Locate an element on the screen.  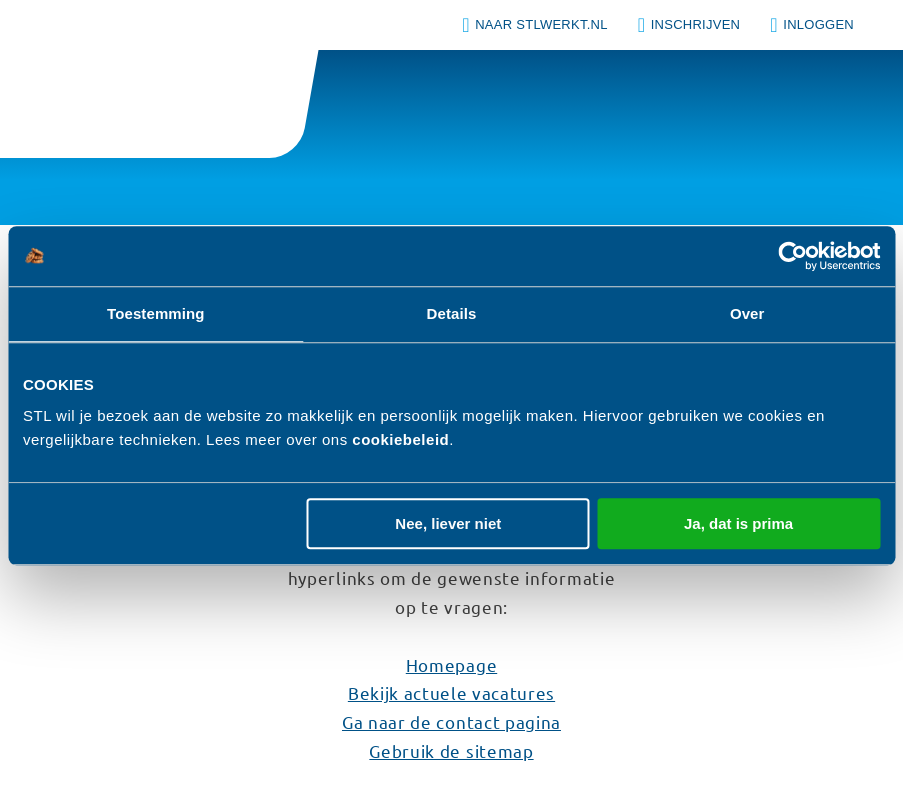
Over [tab] is located at coordinates (747, 313).